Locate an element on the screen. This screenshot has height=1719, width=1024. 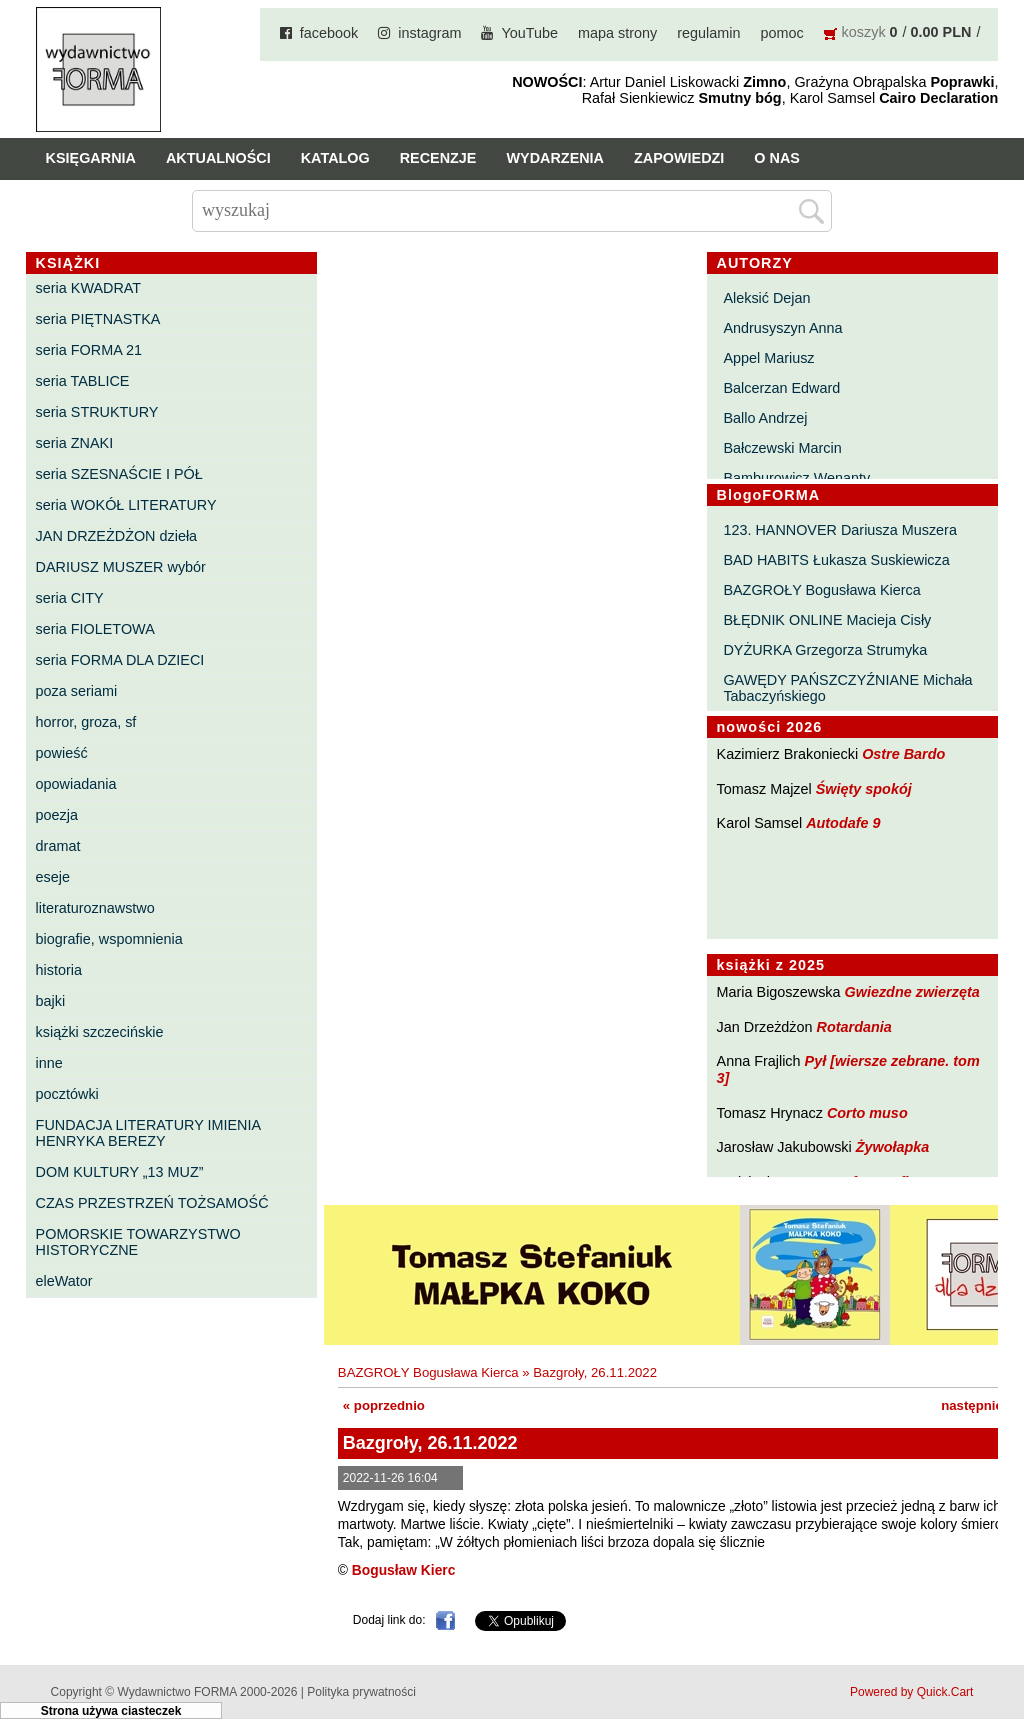
seria WOKÓŁ LITERATURY is located at coordinates (126, 505).